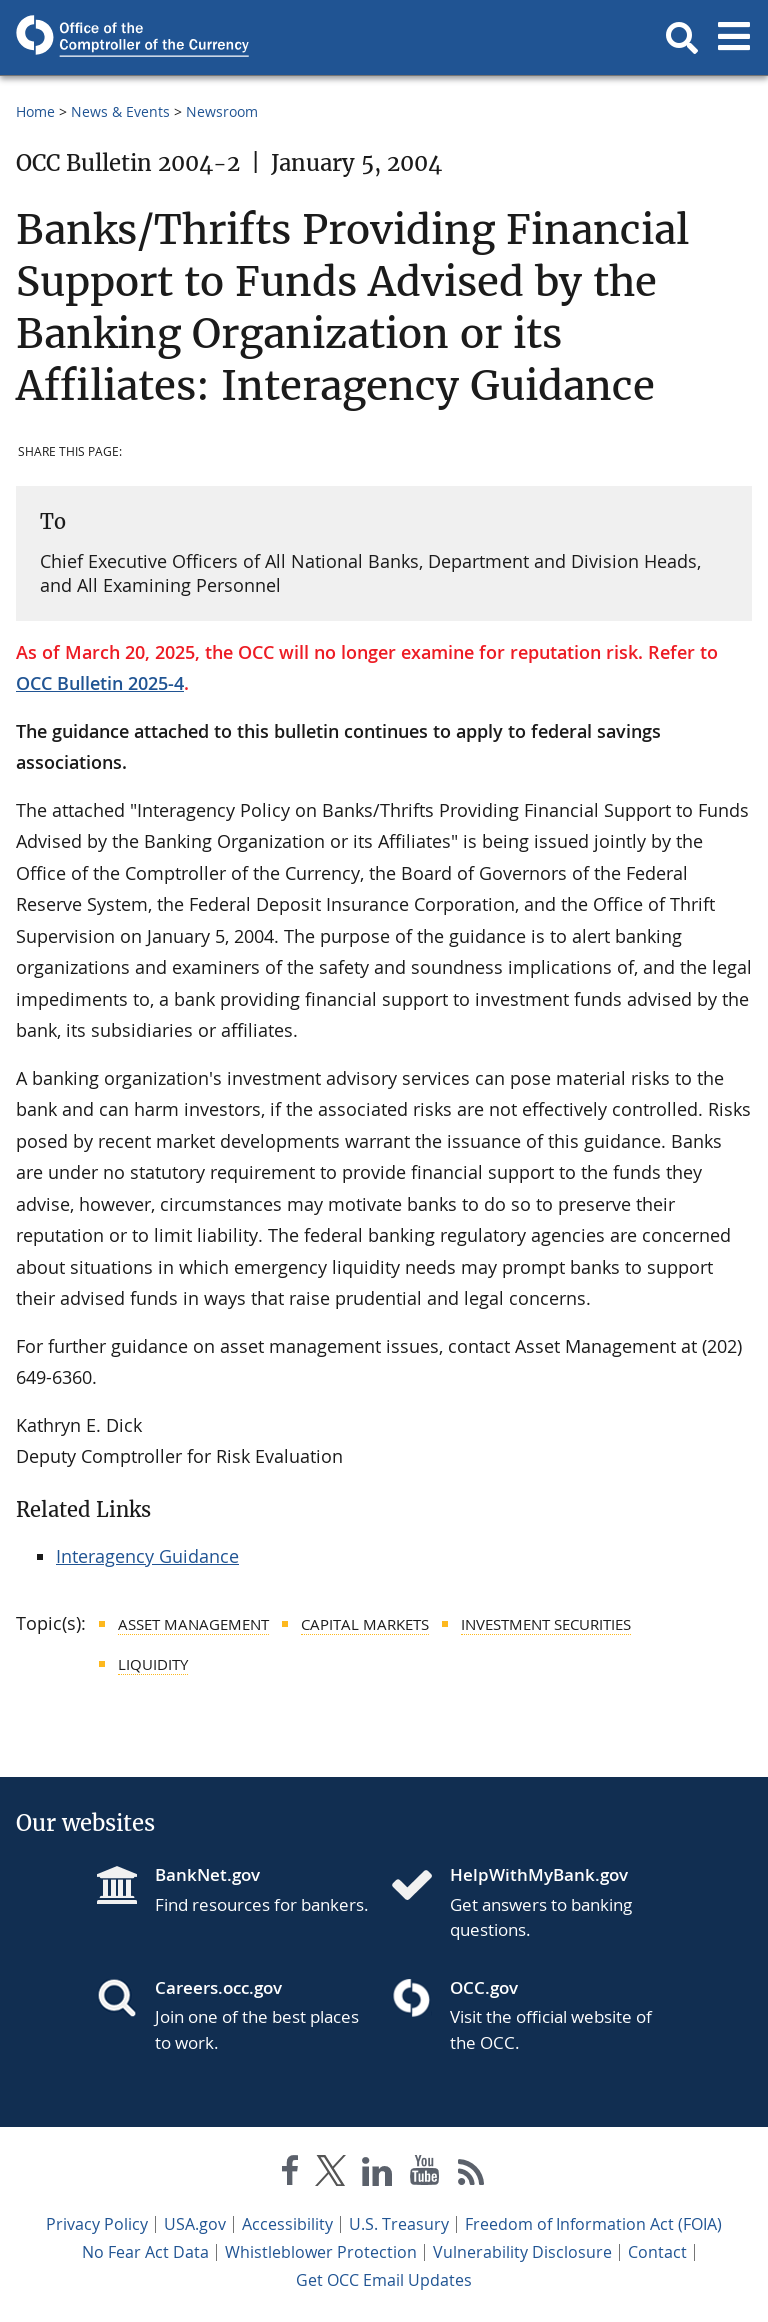 The height and width of the screenshot is (2322, 768). Describe the element at coordinates (193, 1624) in the screenshot. I see `Asset Management` at that location.